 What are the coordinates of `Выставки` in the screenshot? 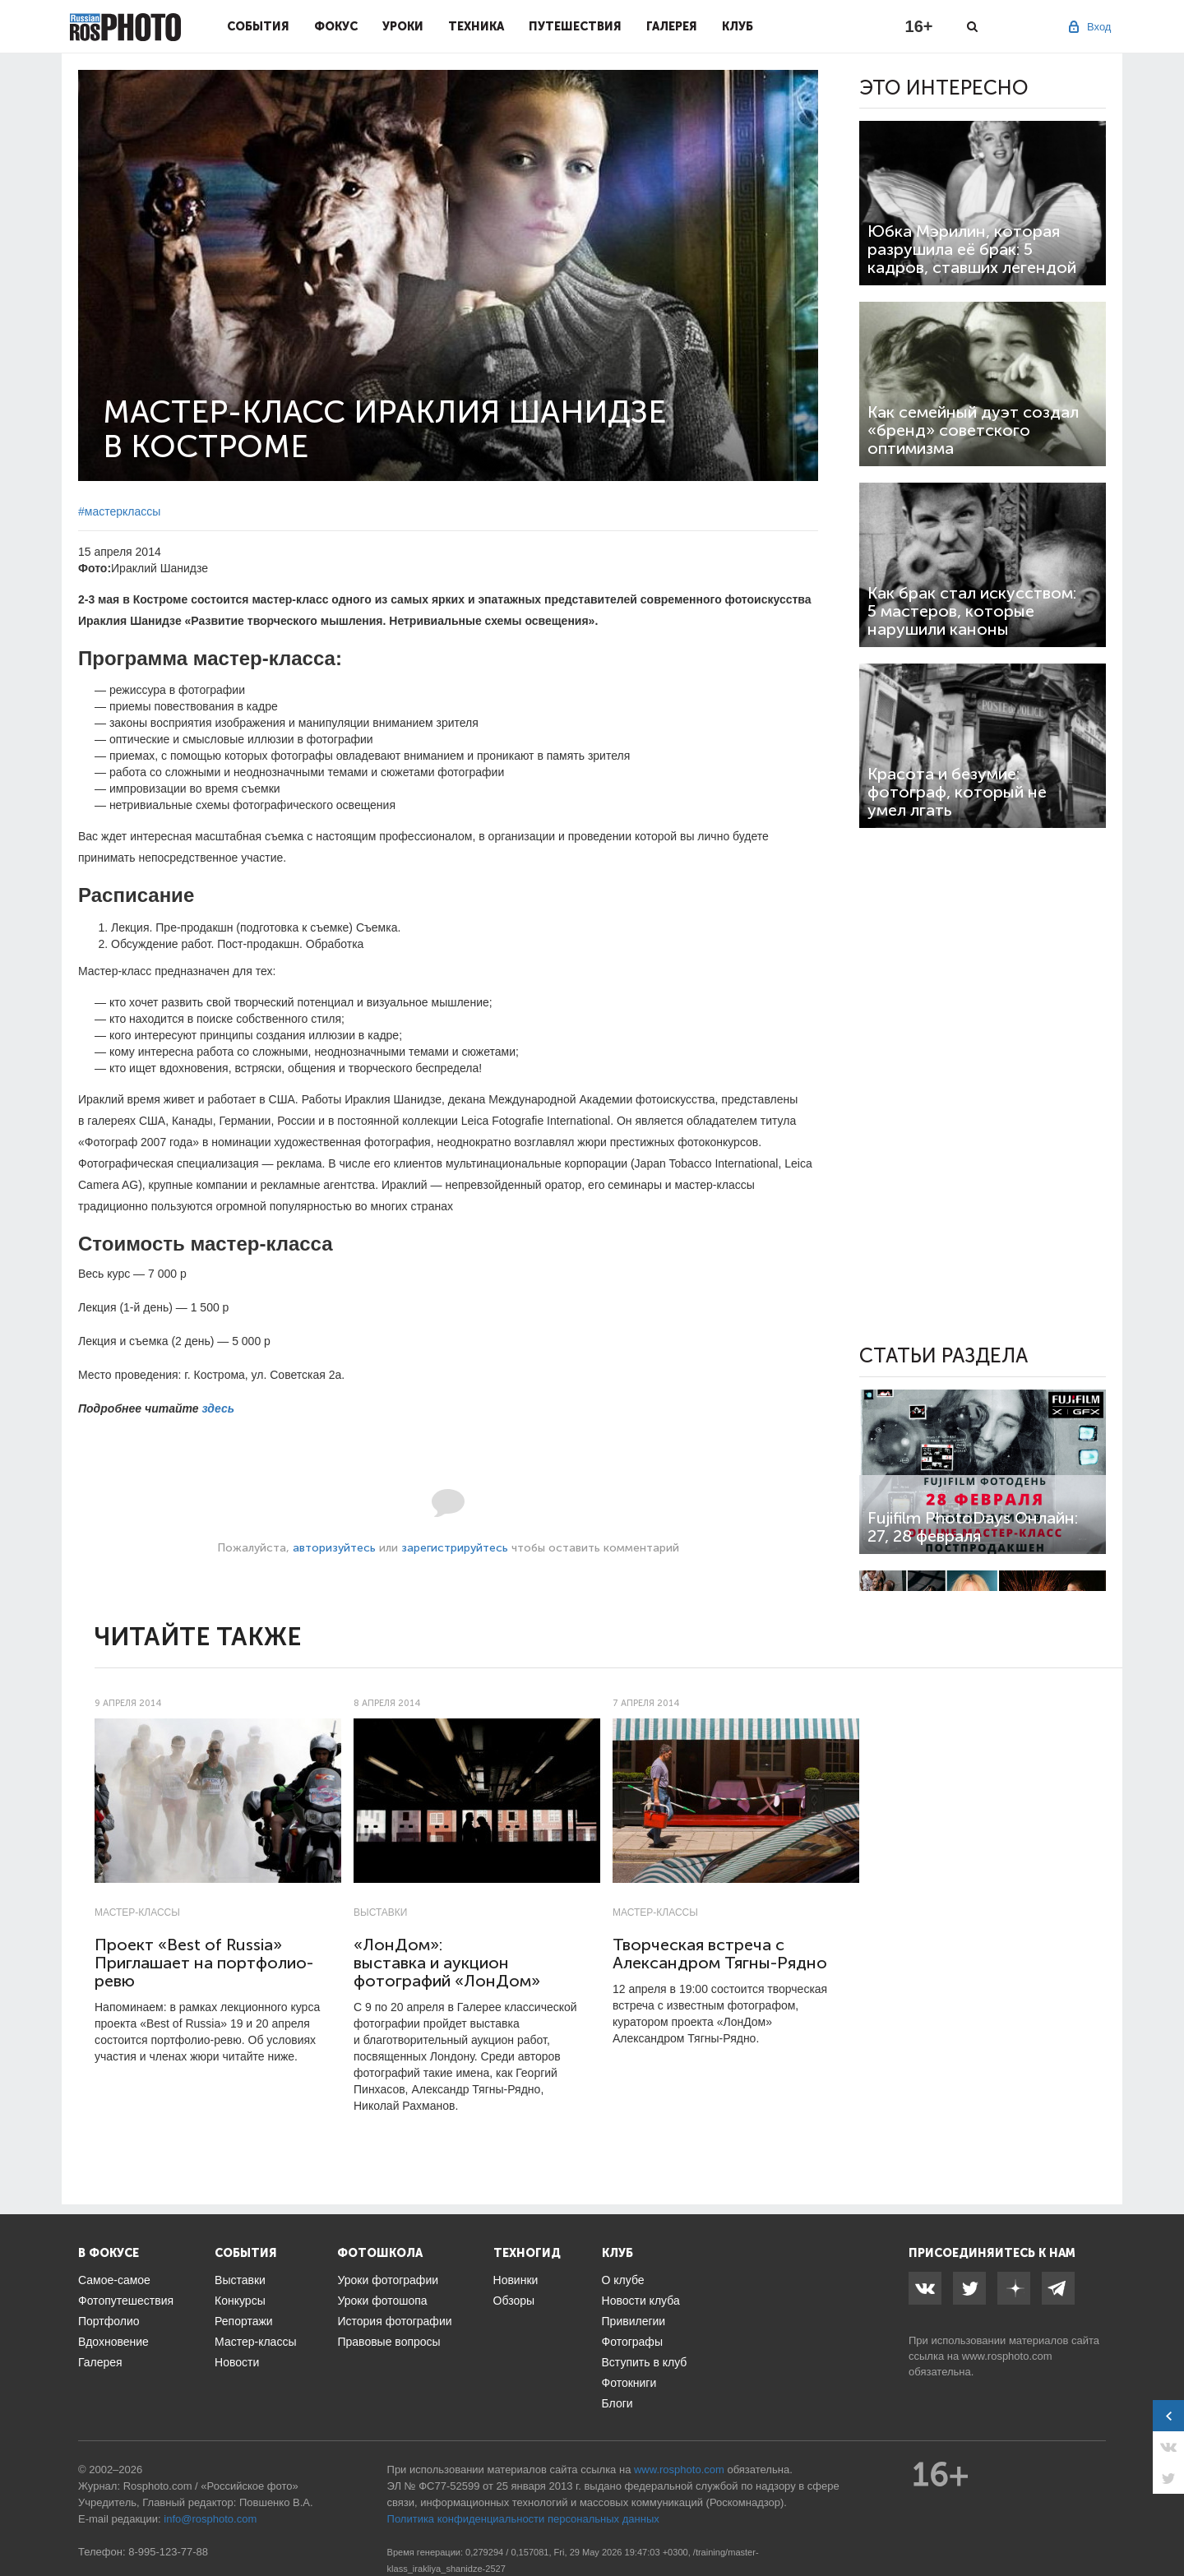 It's located at (380, 1912).